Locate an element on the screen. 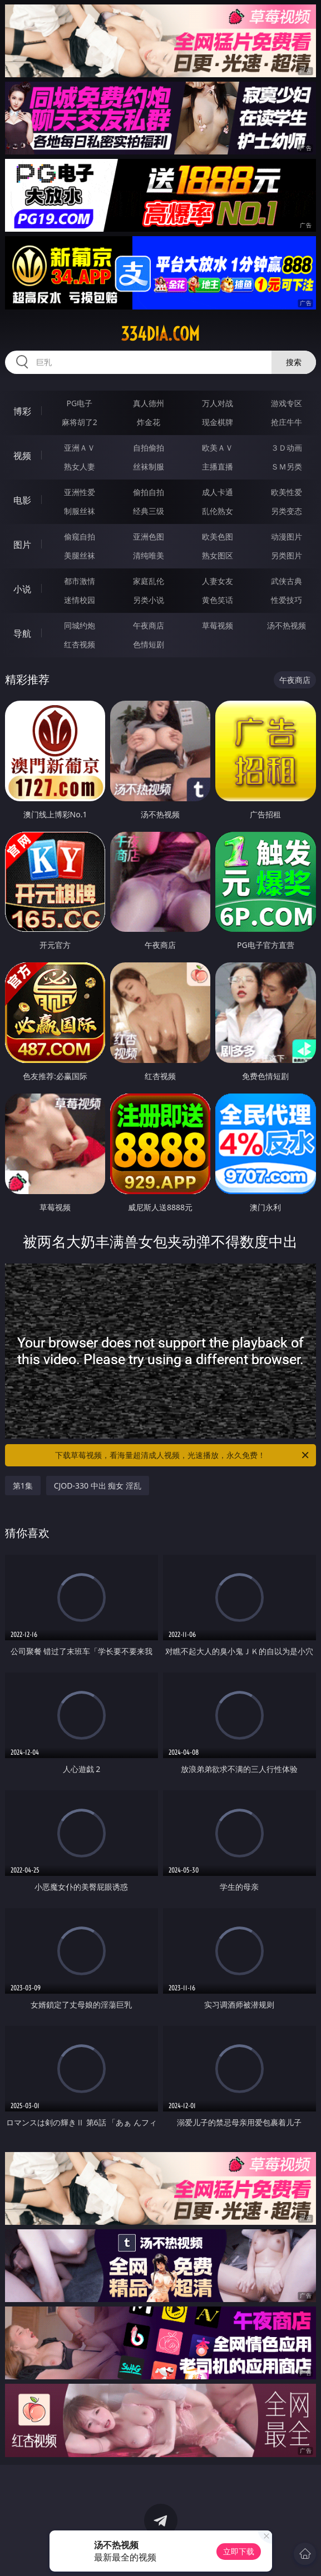 The image size is (321, 2576). 另类小说 is located at coordinates (148, 600).